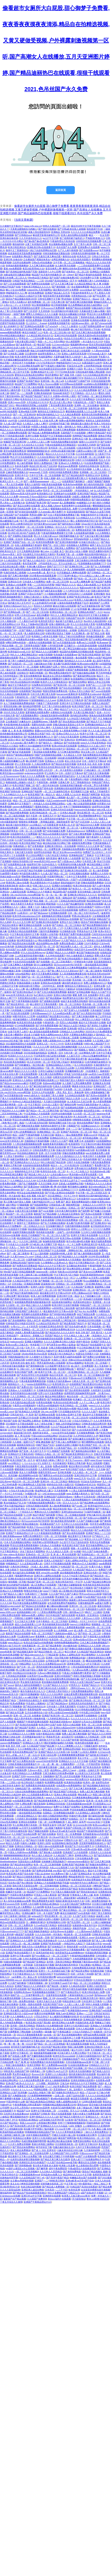 The width and height of the screenshot is (112, 2576). I want to click on 中文字幕2019年最好看电视剧, so click(96, 1144).